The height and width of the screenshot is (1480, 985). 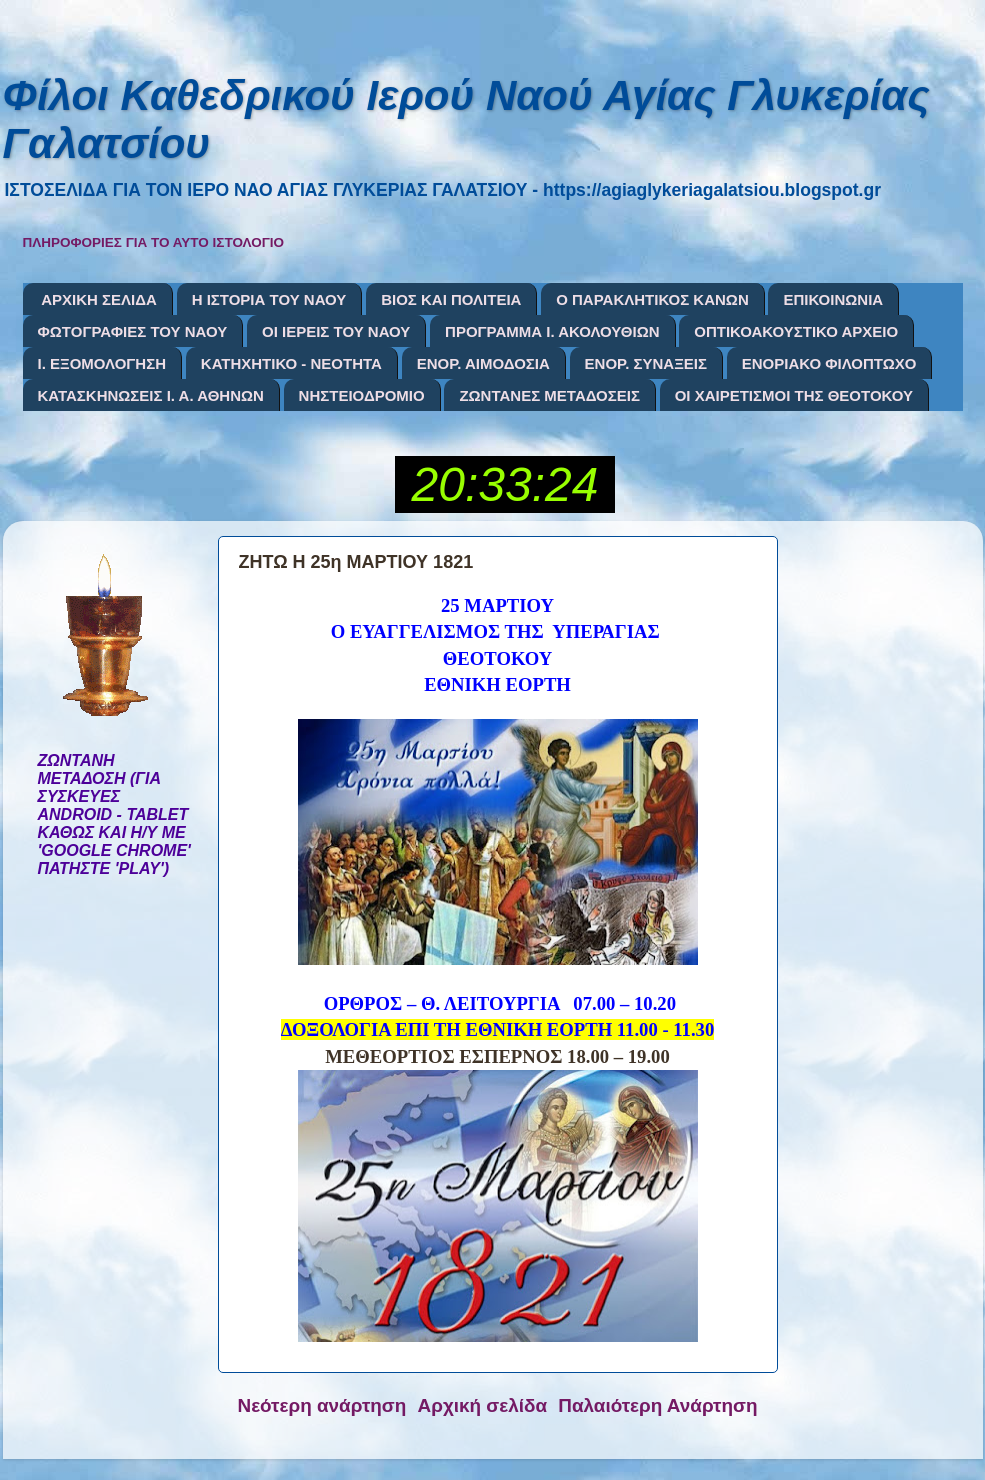 I want to click on Ο ΠΑΡΑΚΛΗΤΙΚΟΣ ΚΑΝΩΝ, so click(x=652, y=299).